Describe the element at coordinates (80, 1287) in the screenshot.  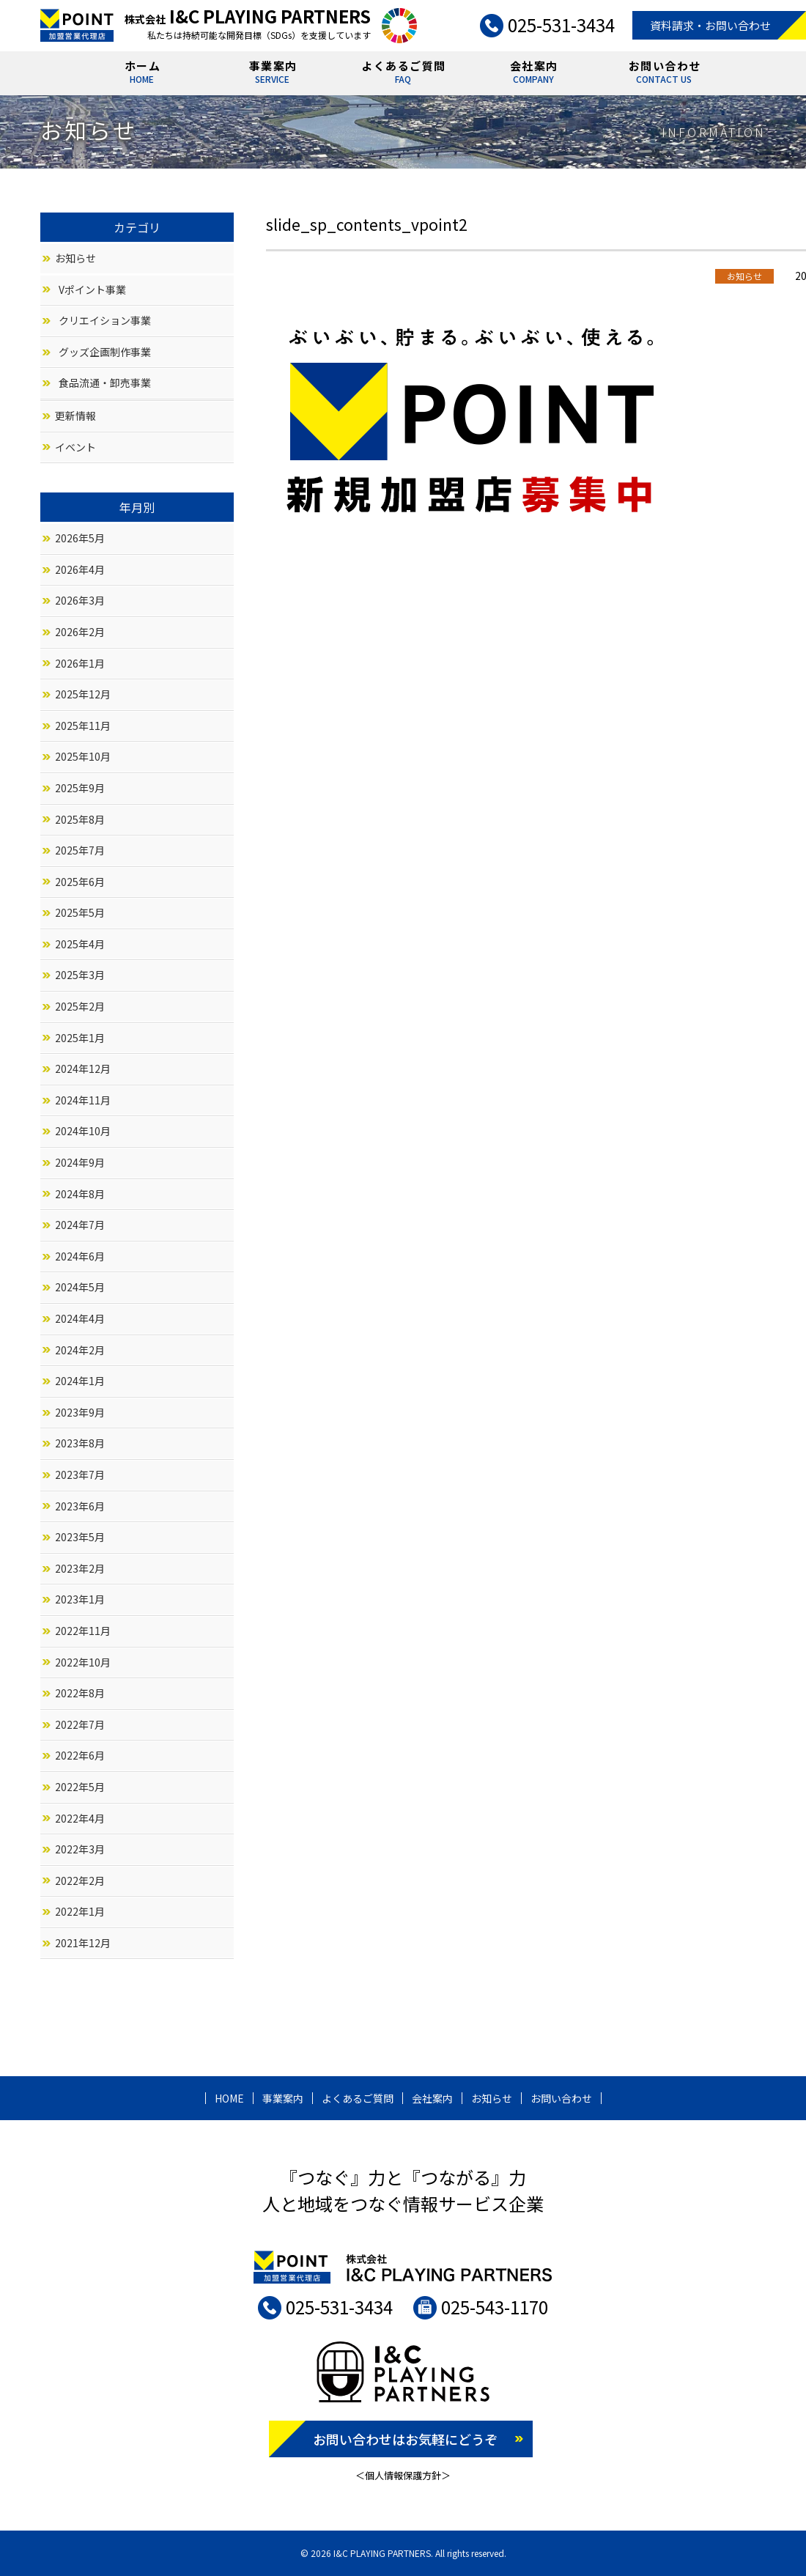
I see `2024年5月` at that location.